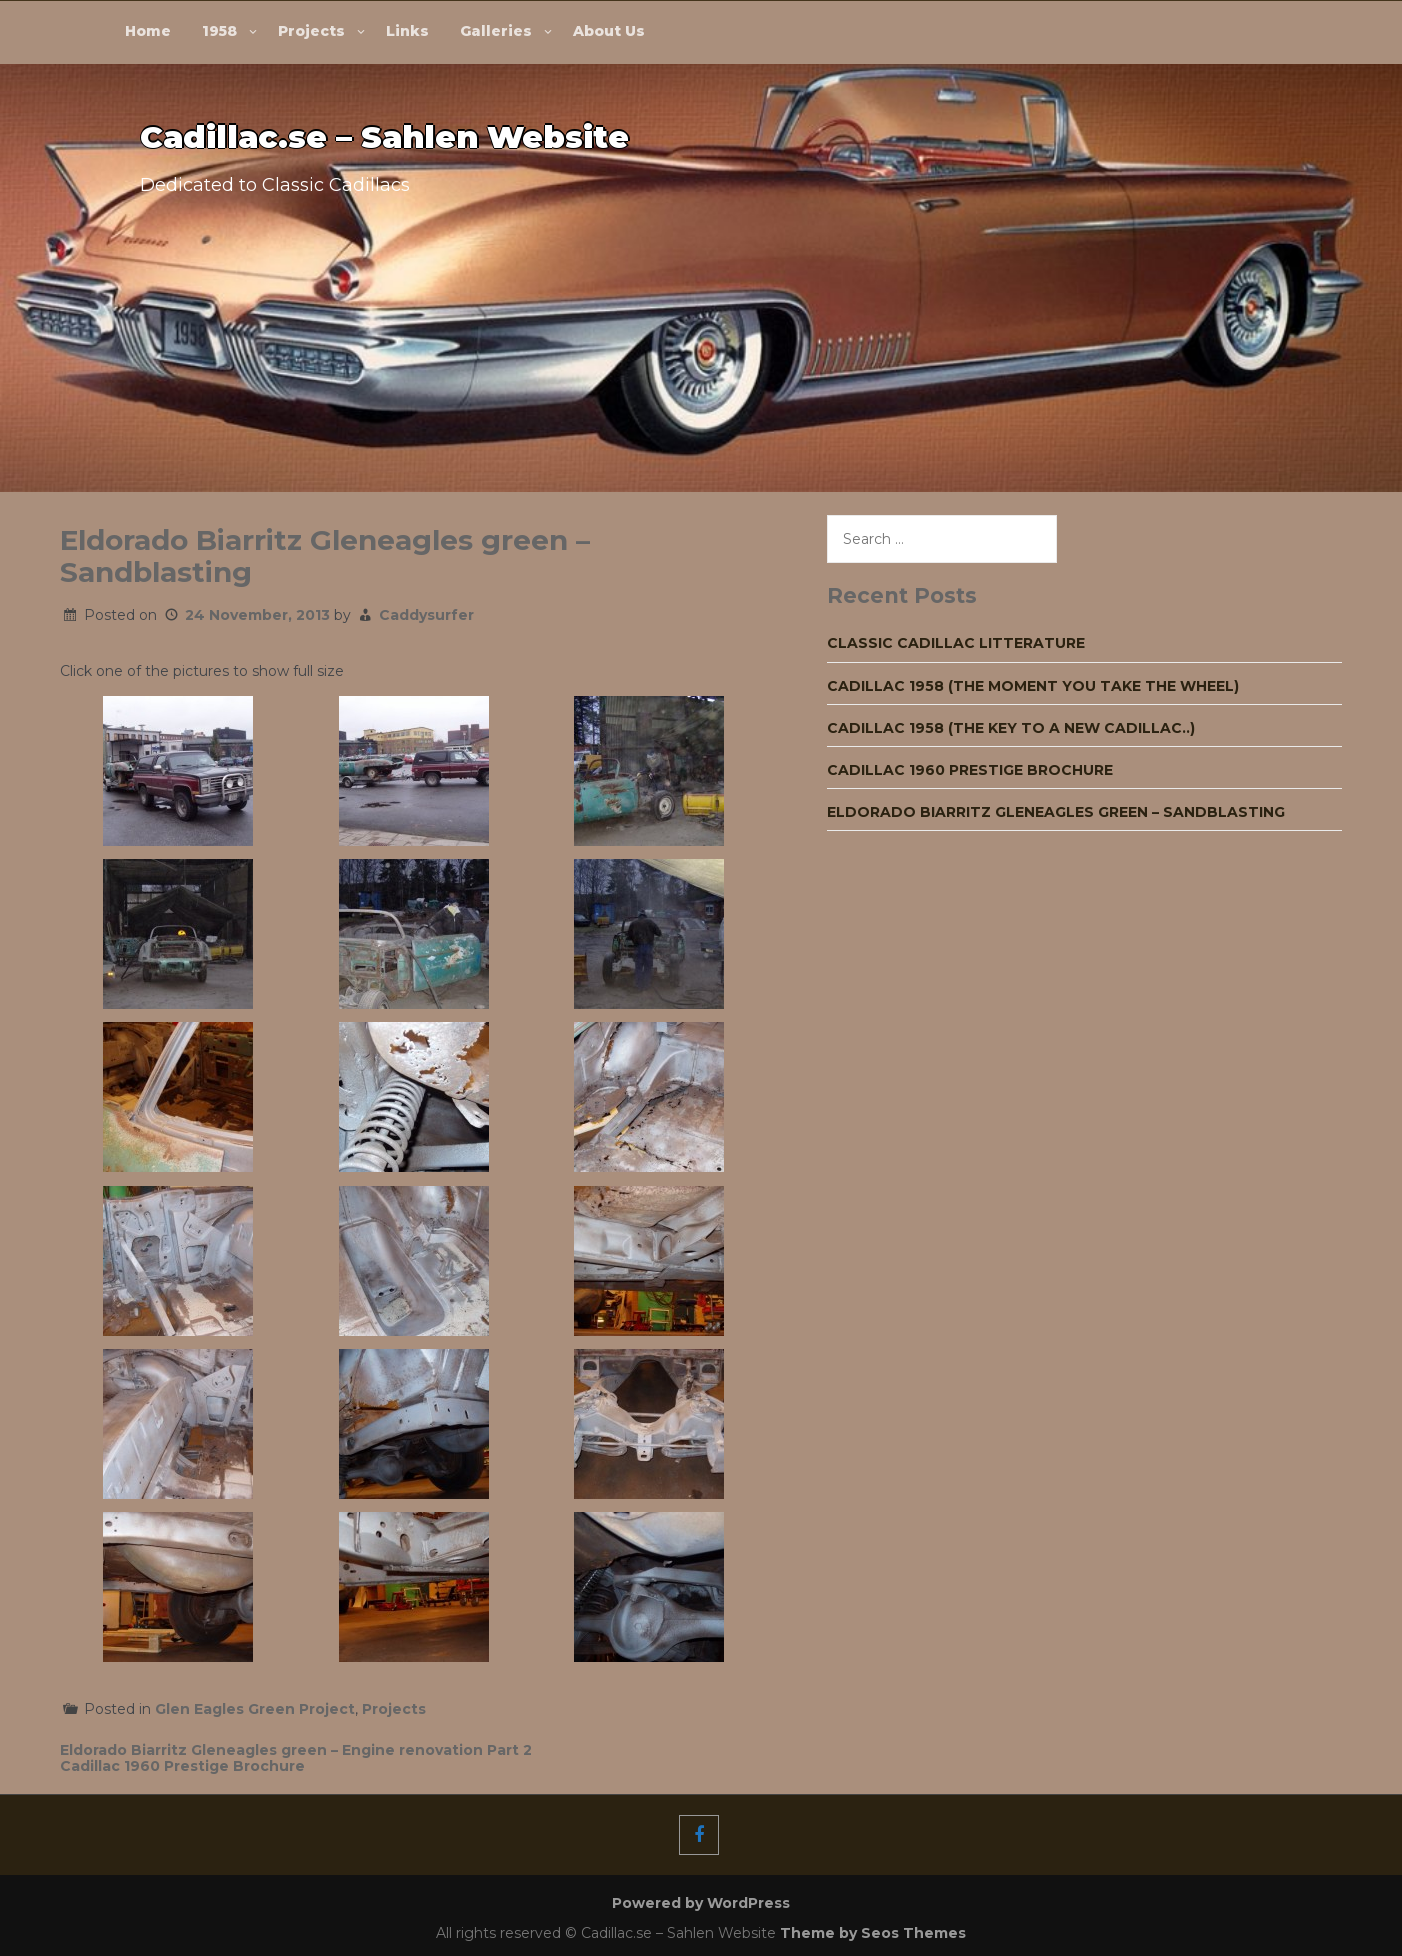 The height and width of the screenshot is (1956, 1402). Describe the element at coordinates (956, 643) in the screenshot. I see `Classic Cadillac Litterature` at that location.